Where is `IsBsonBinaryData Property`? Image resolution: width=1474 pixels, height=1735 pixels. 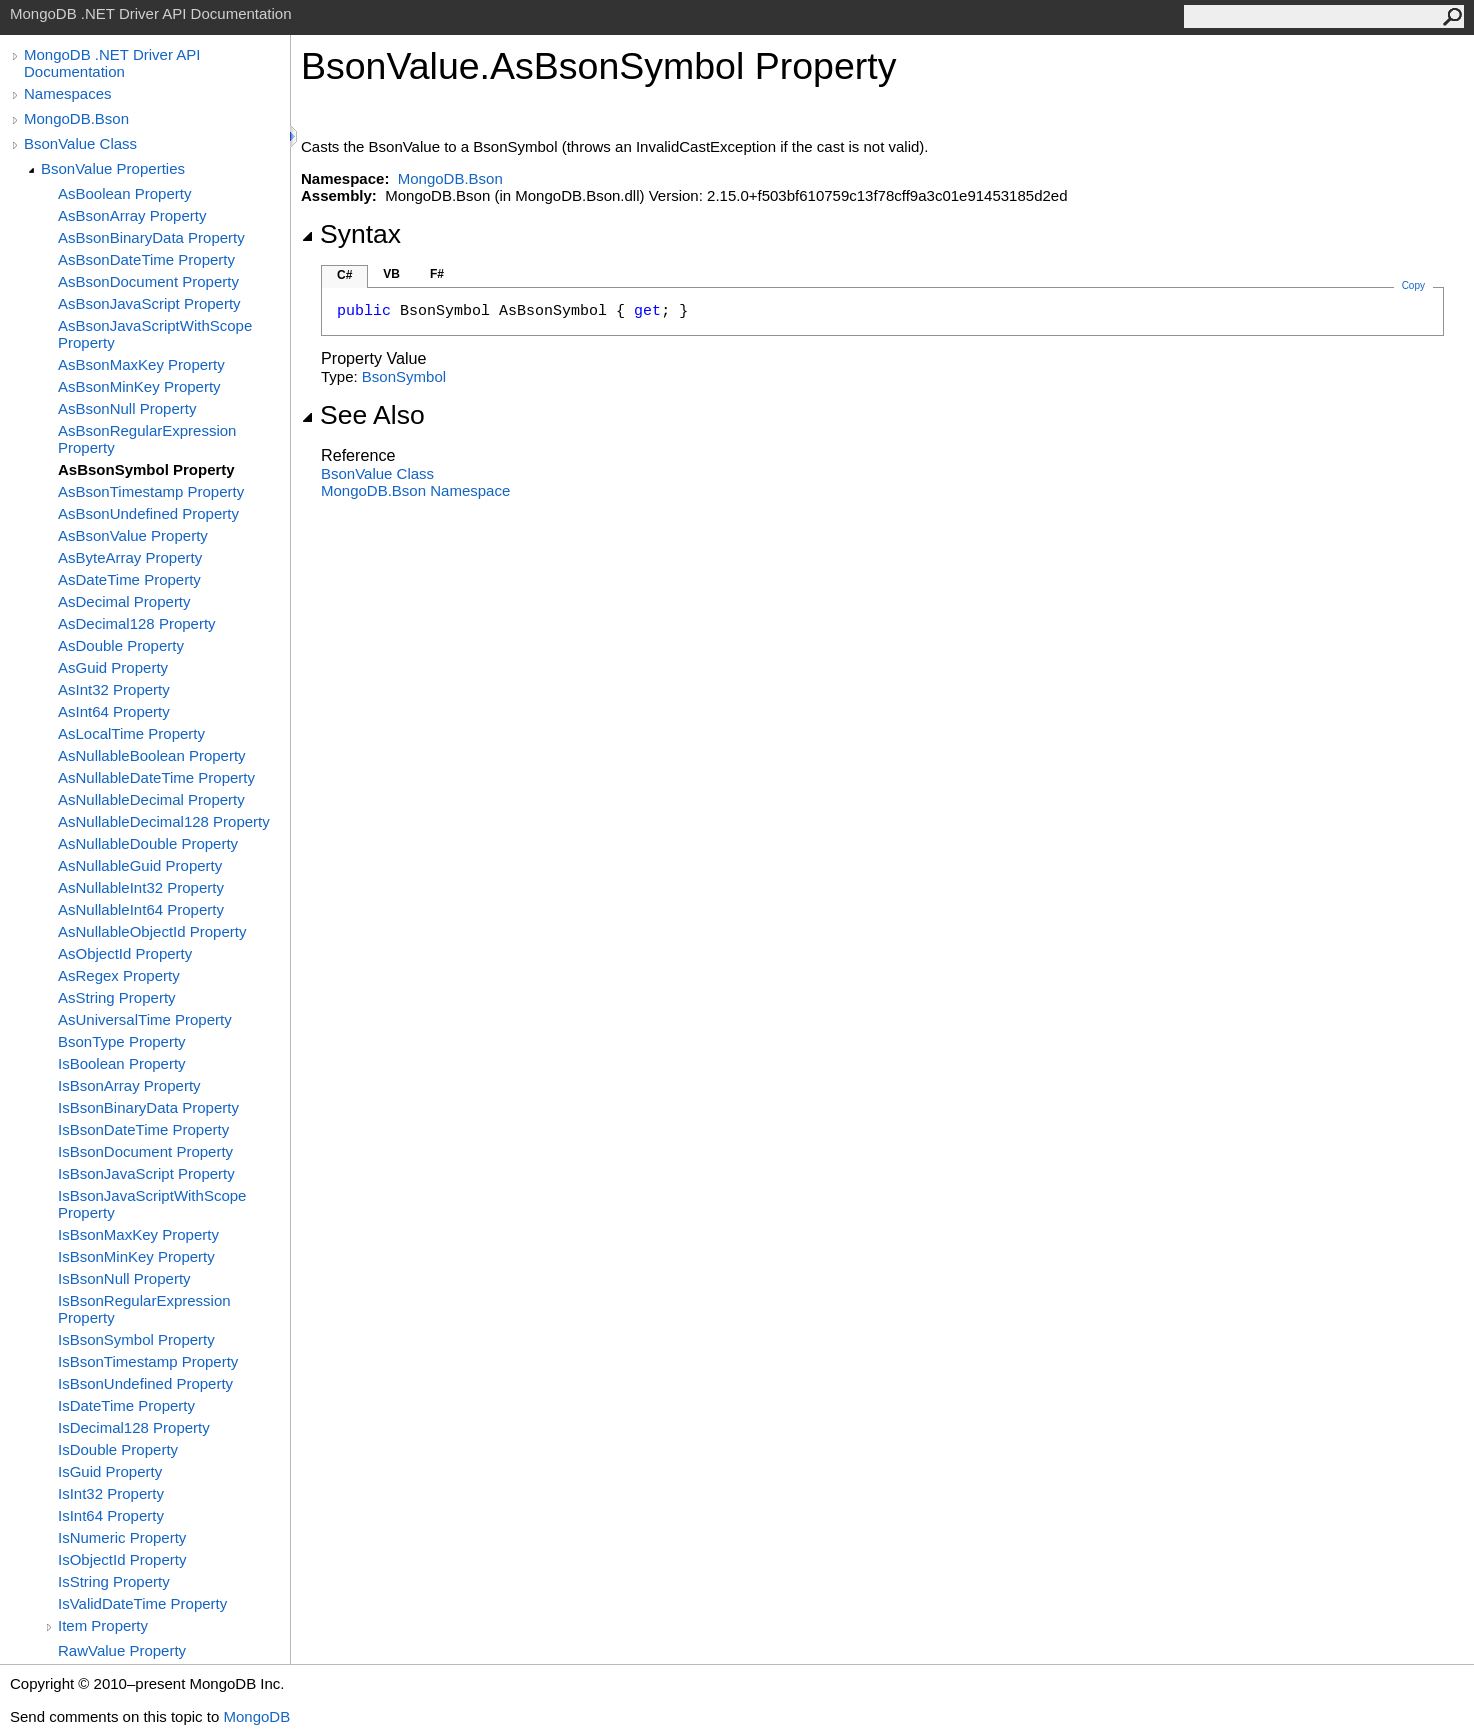
IsBsonBinaryData Property is located at coordinates (148, 1107).